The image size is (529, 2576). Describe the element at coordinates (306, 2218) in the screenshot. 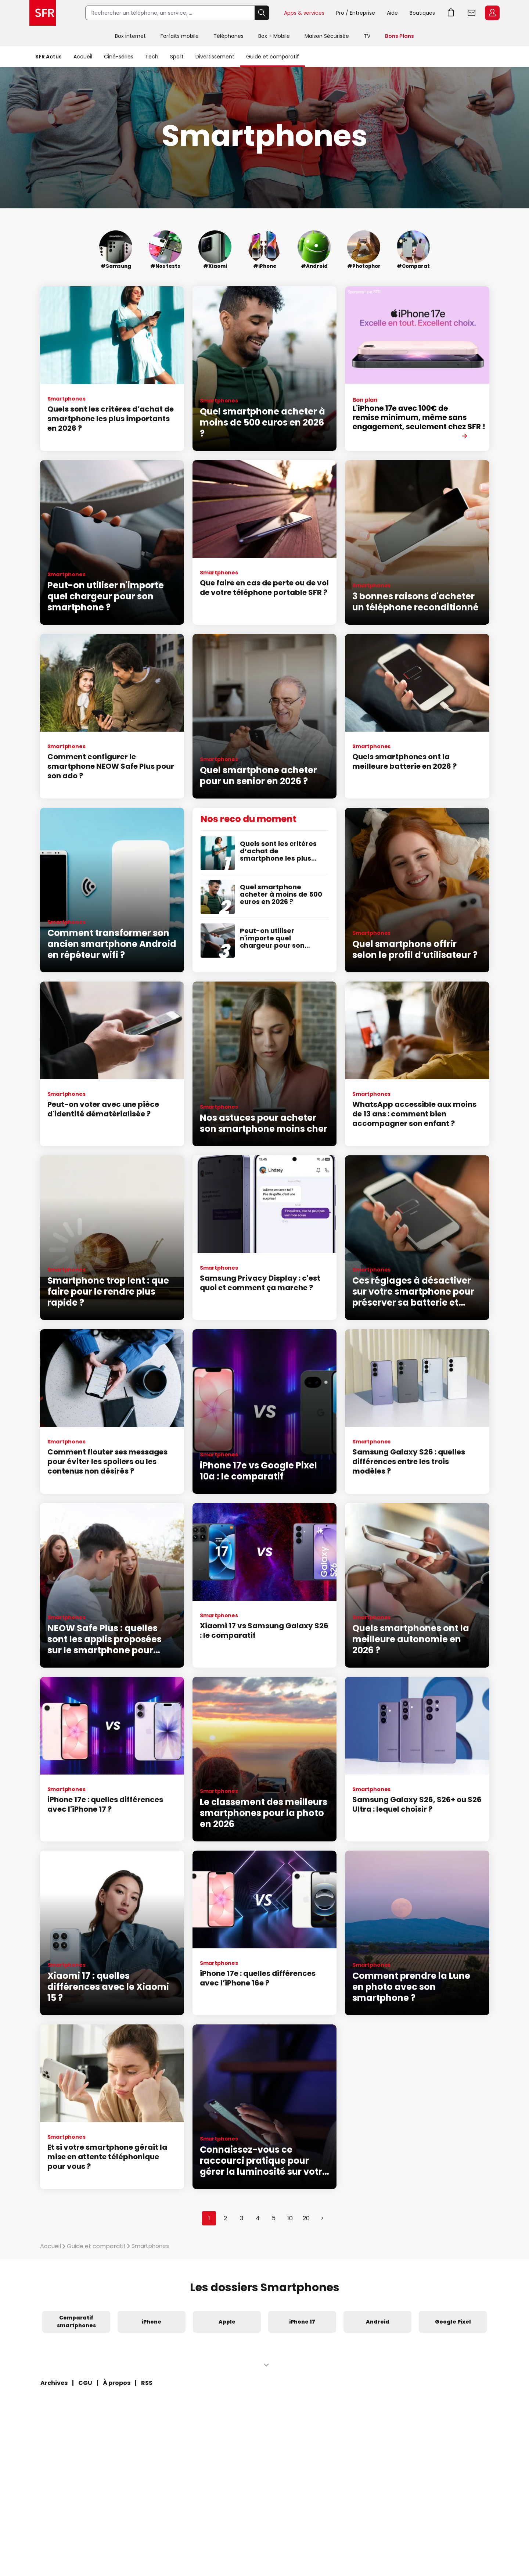

I see `20` at that location.